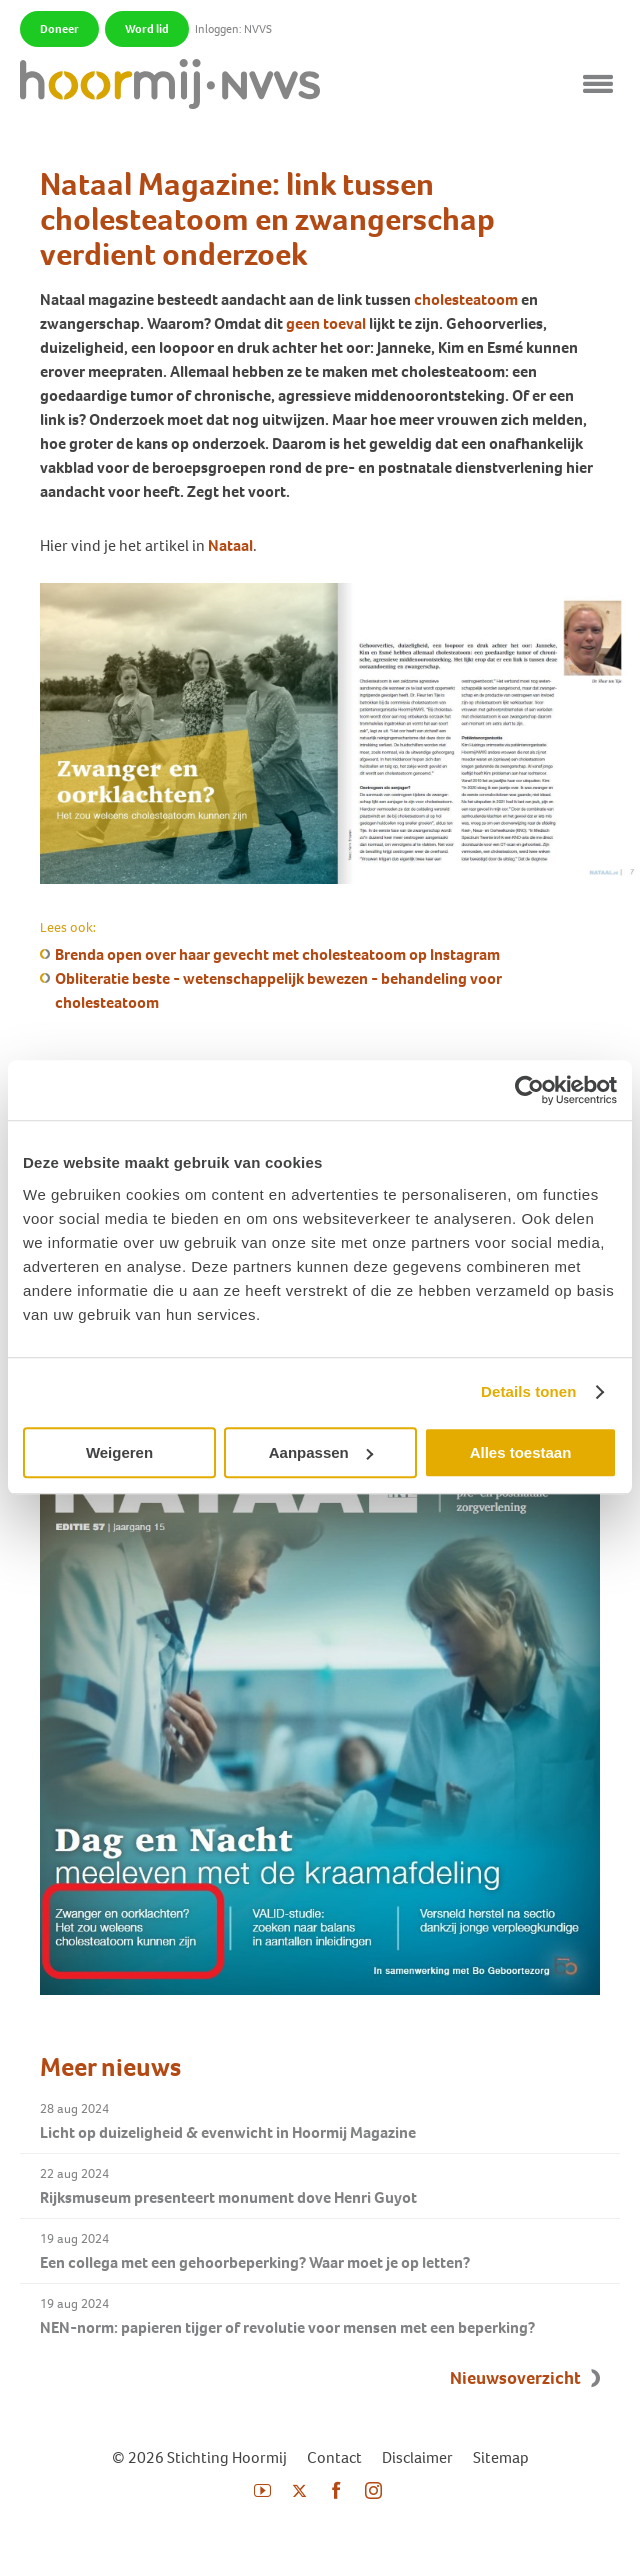  Describe the element at coordinates (501, 2457) in the screenshot. I see `Sitemap` at that location.